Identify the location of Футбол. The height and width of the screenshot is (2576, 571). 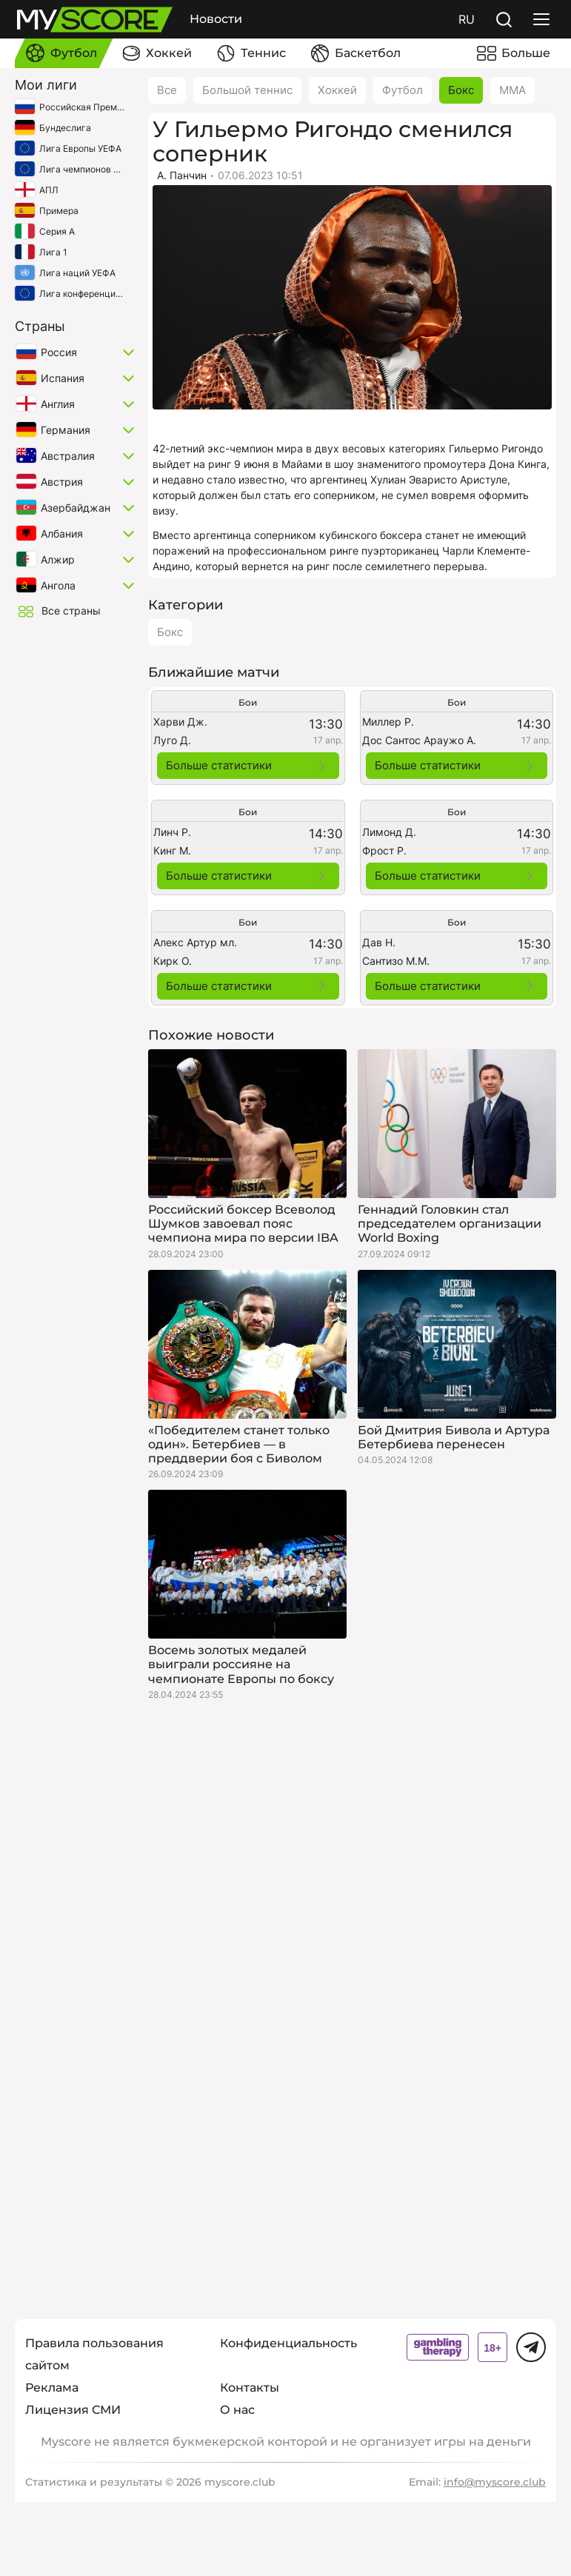
(402, 90).